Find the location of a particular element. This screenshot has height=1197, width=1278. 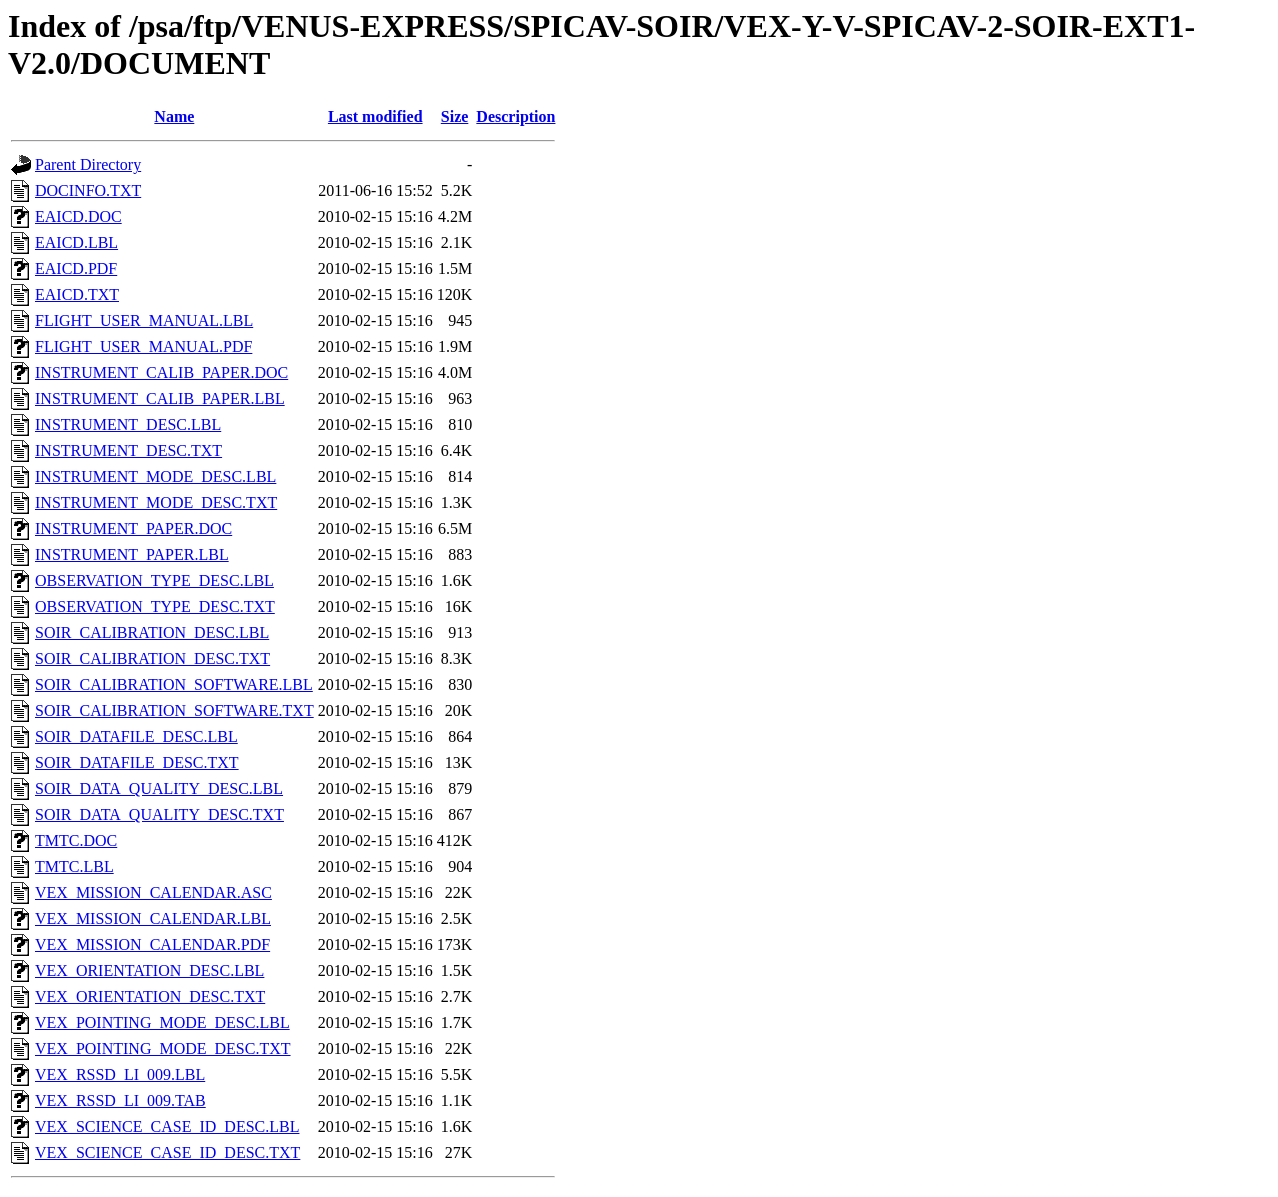

EAICD.DOC is located at coordinates (78, 216).